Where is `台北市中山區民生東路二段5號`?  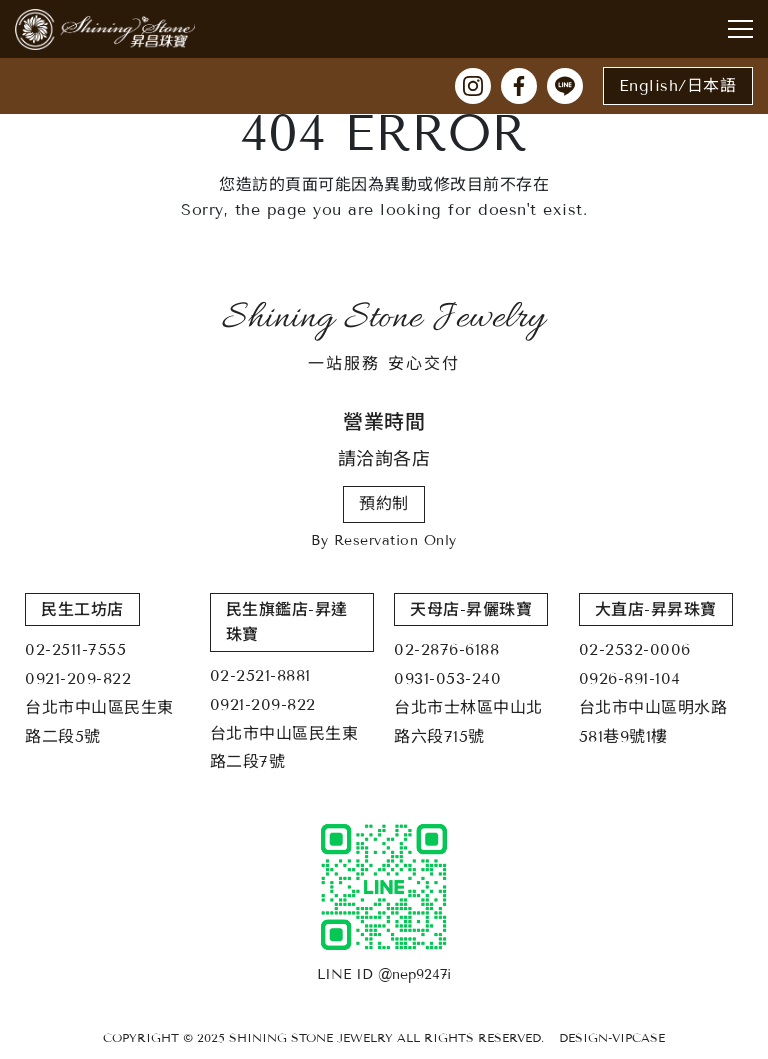 台北市中山區民生東路二段5號 is located at coordinates (99, 722).